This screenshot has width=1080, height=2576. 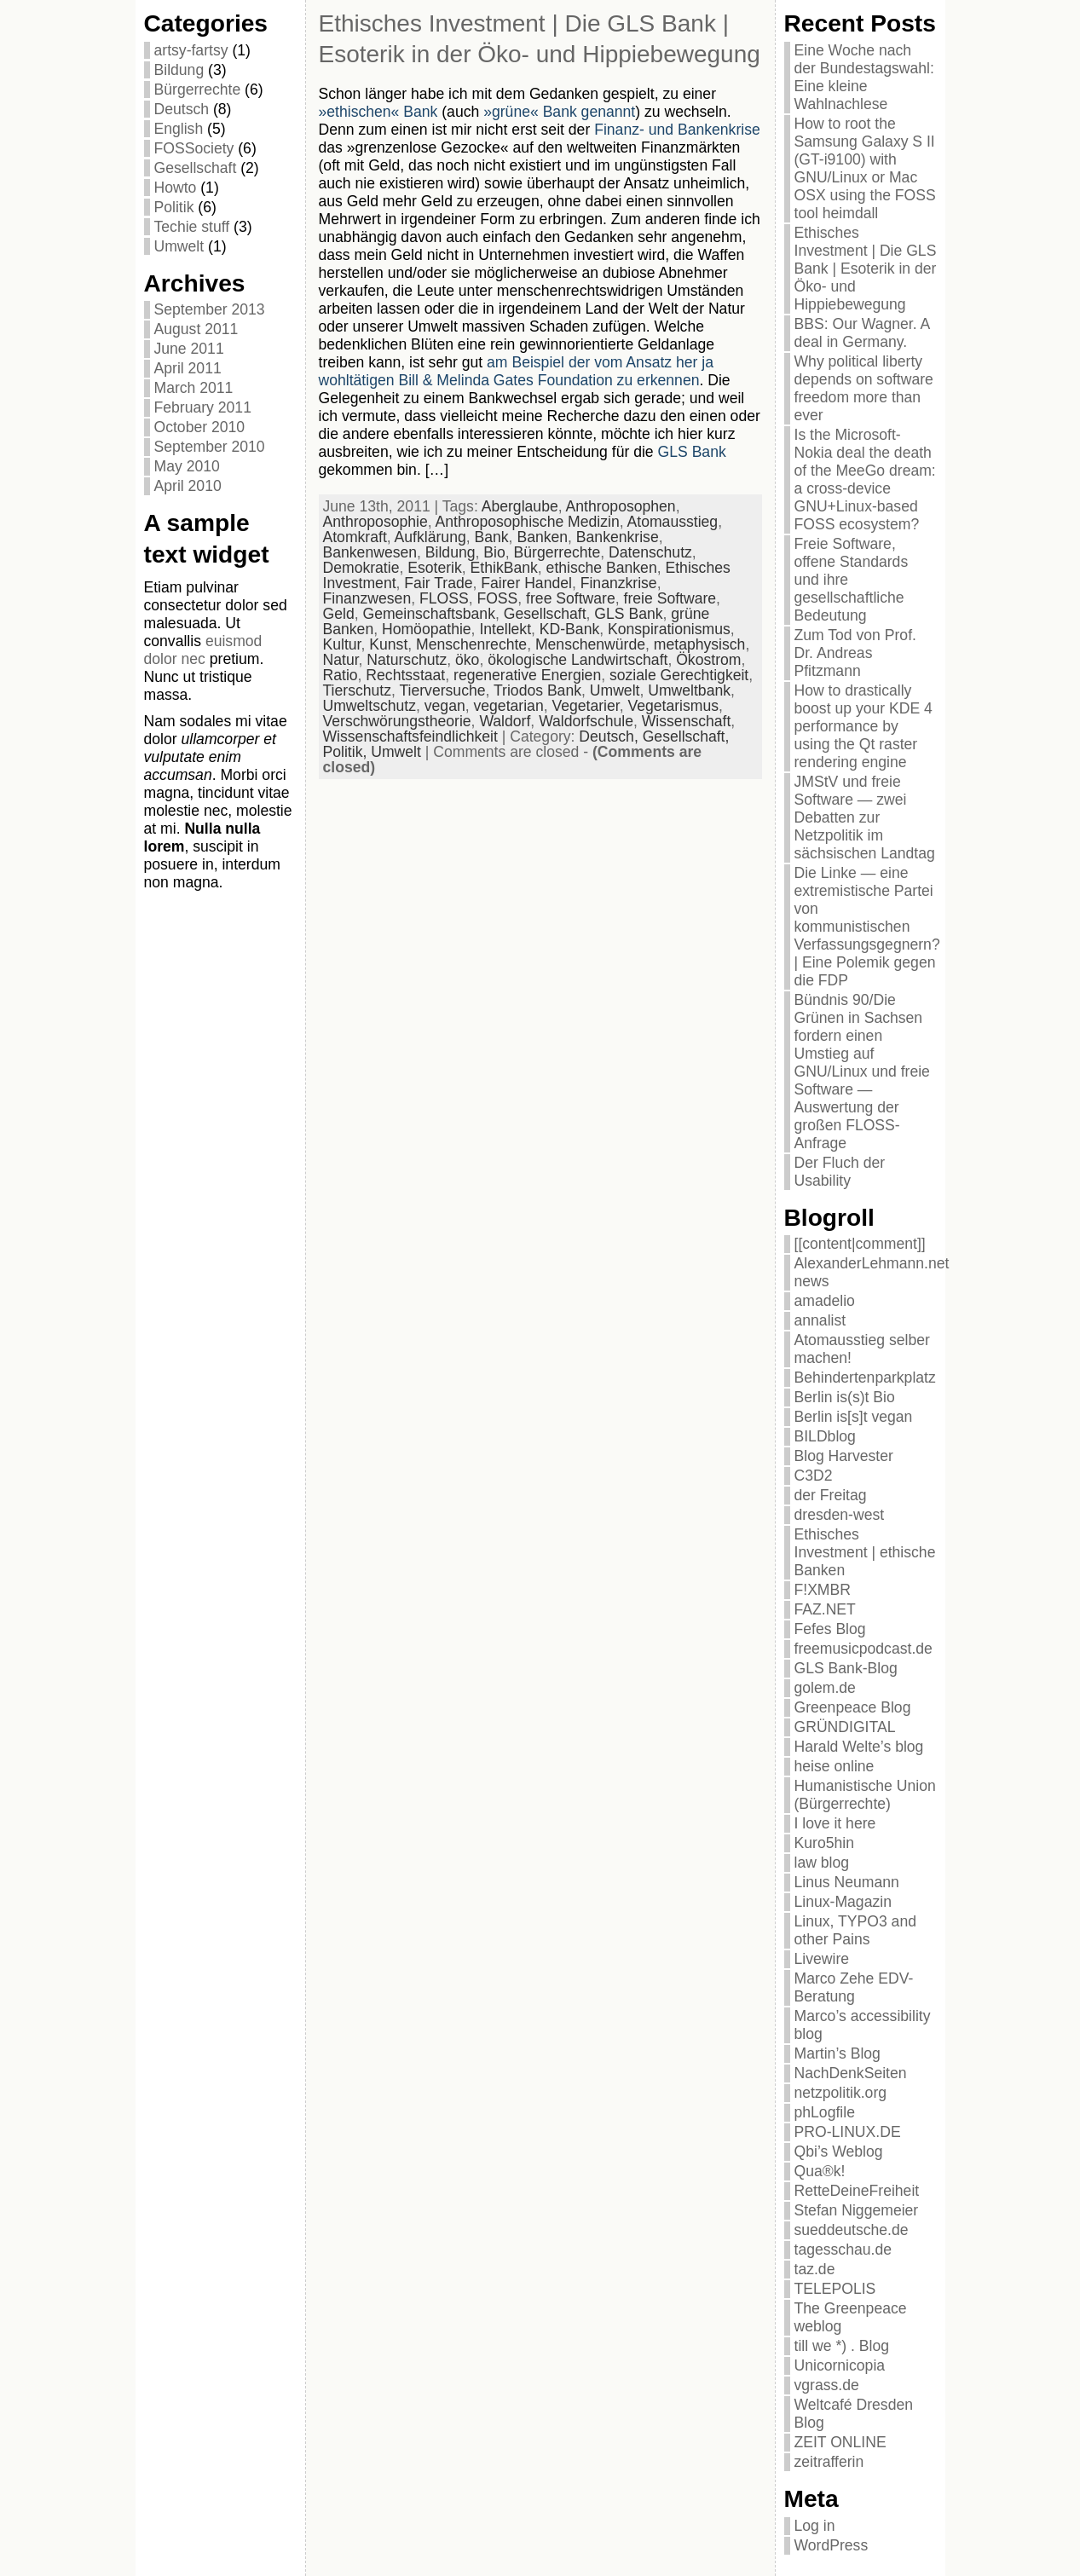 What do you see at coordinates (397, 721) in the screenshot?
I see `Verschwörungstheorie` at bounding box center [397, 721].